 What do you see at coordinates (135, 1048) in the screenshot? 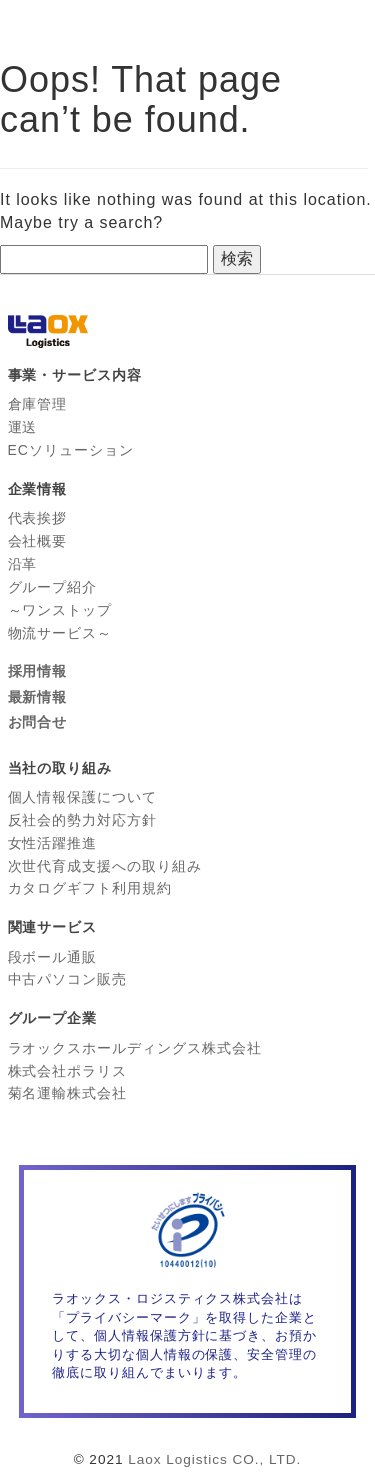
I see `ラオックスホールディングス株式会社` at bounding box center [135, 1048].